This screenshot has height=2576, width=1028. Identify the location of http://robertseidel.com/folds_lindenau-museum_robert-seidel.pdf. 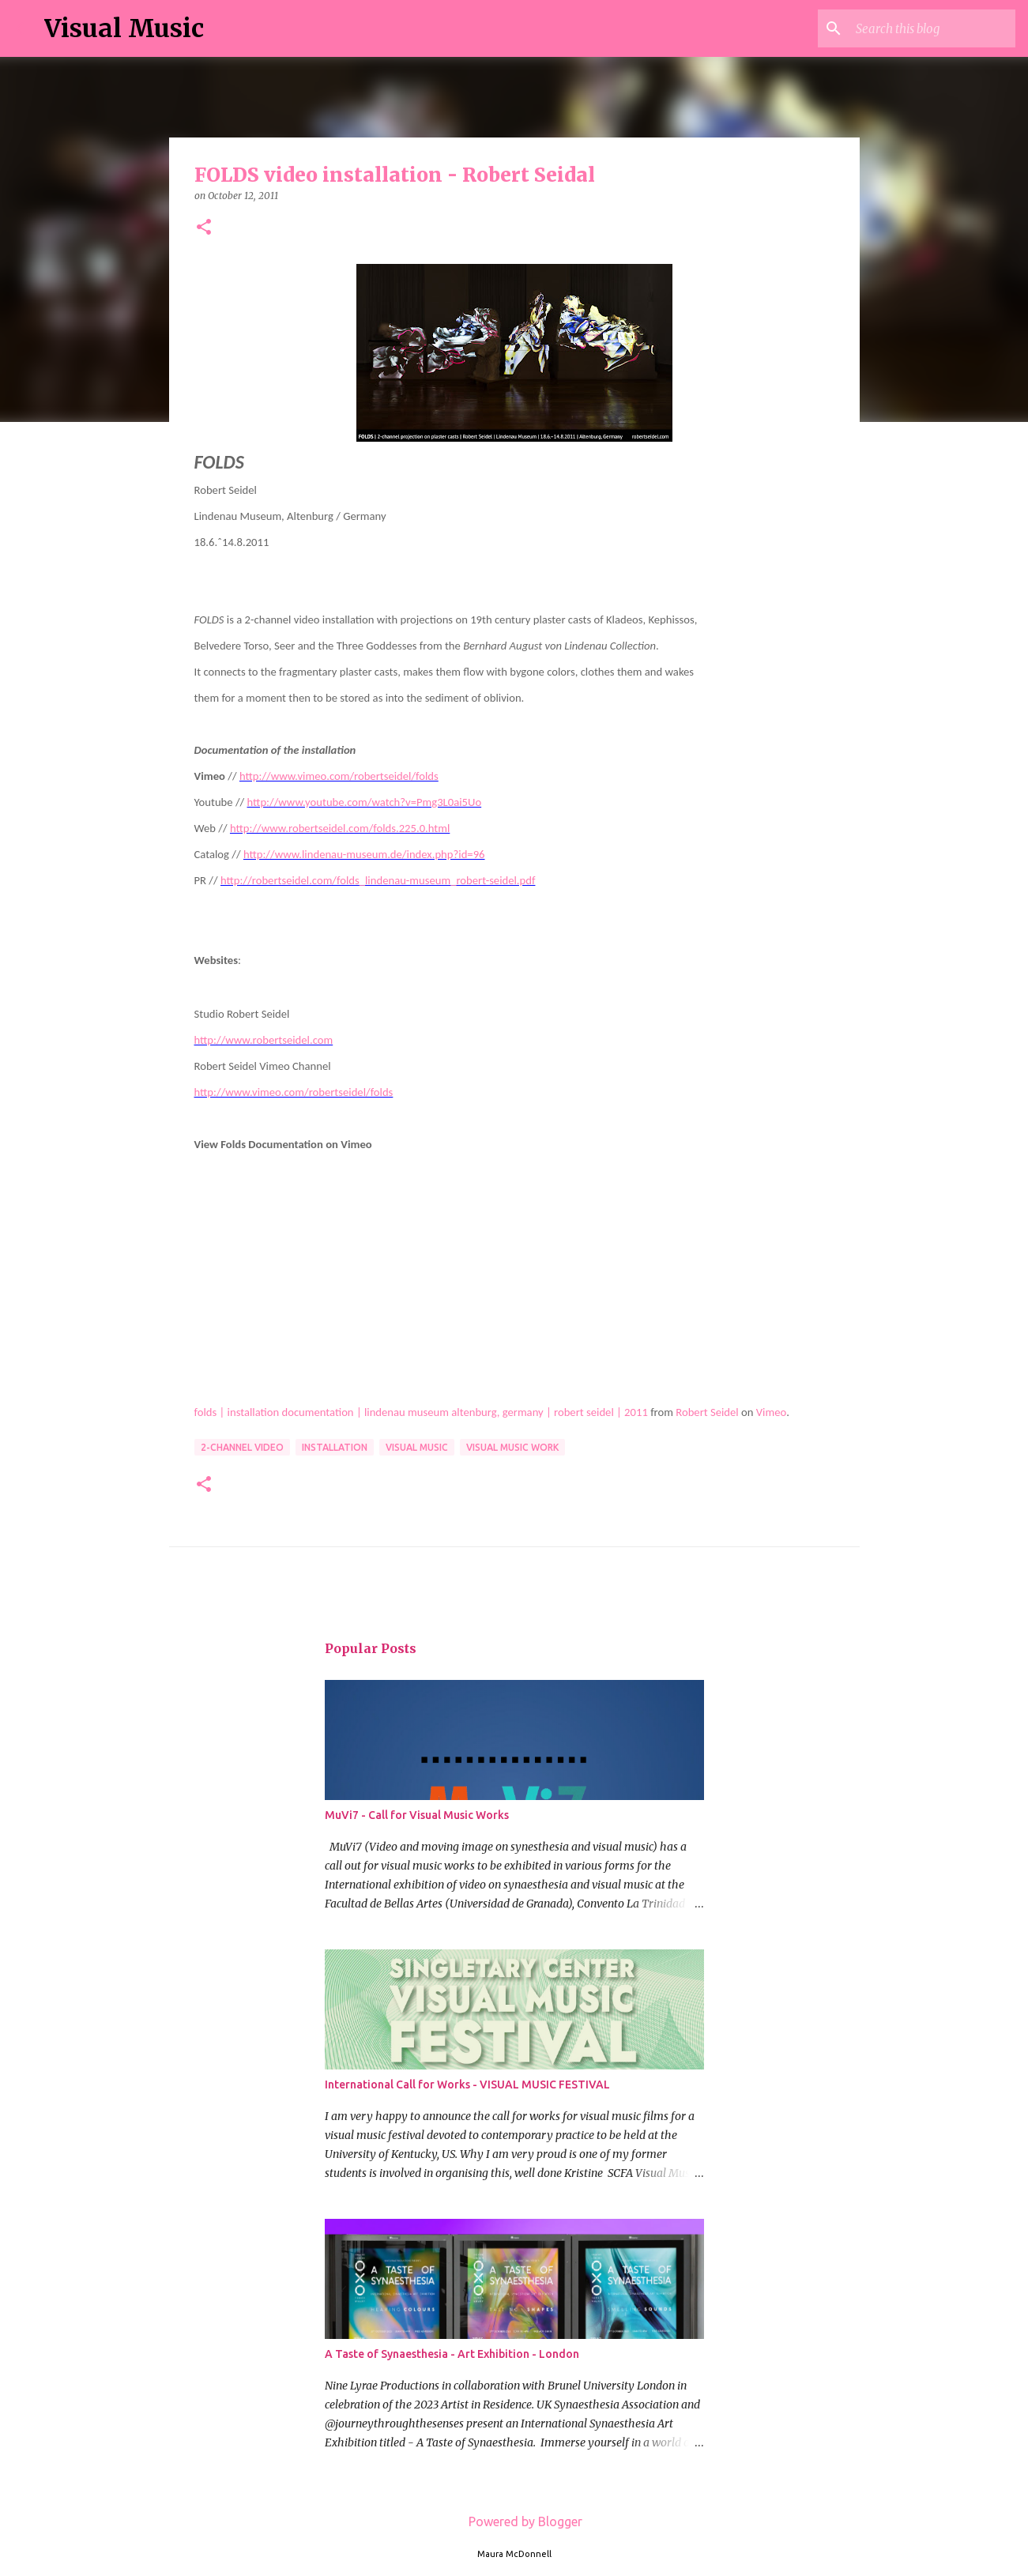
(377, 880).